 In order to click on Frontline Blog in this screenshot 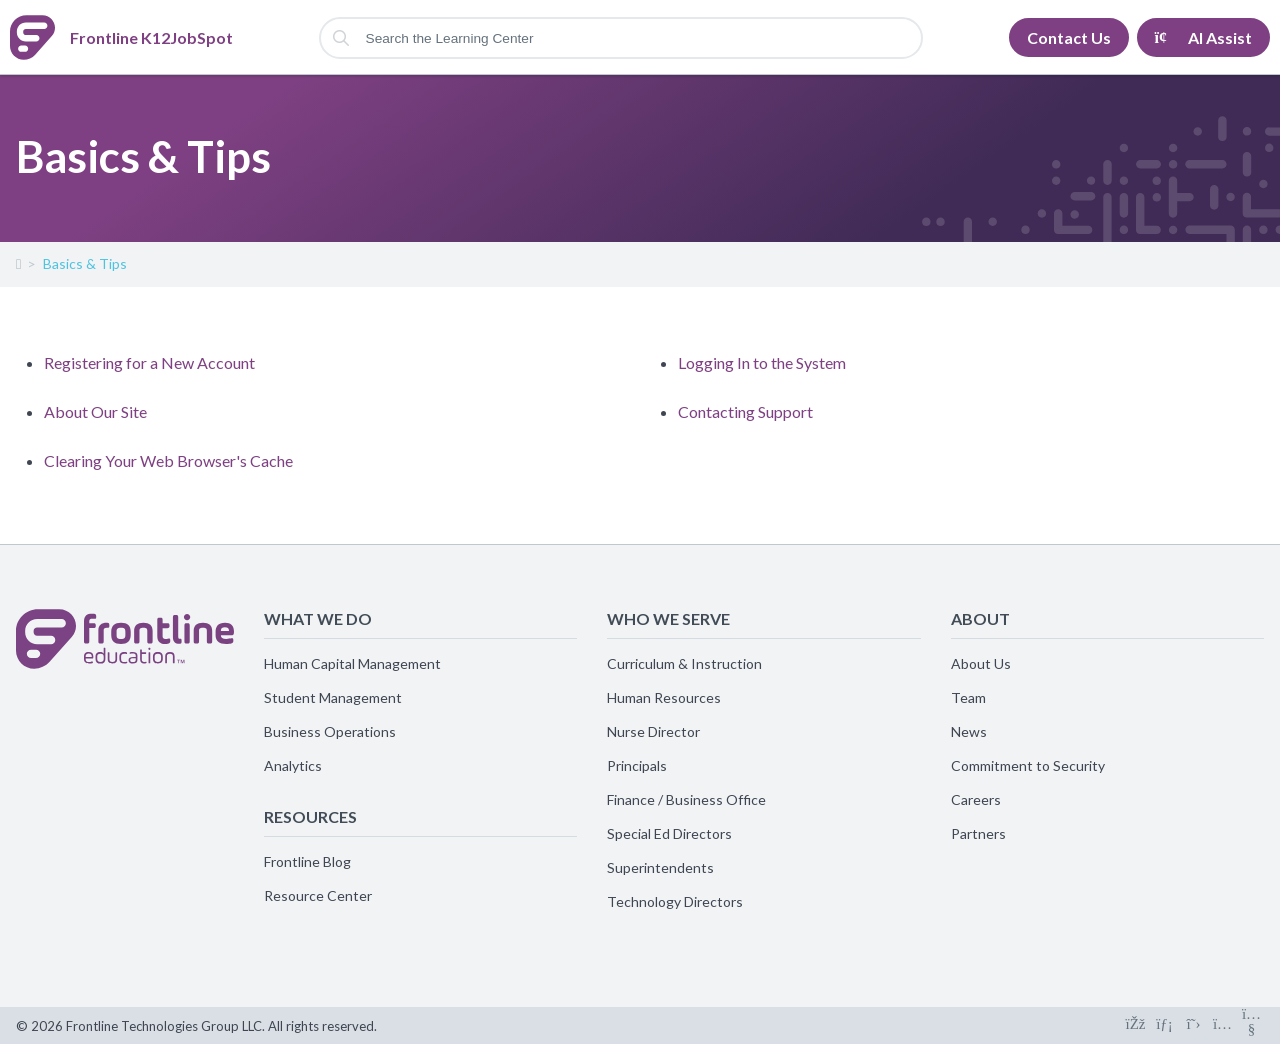, I will do `click(307, 861)`.